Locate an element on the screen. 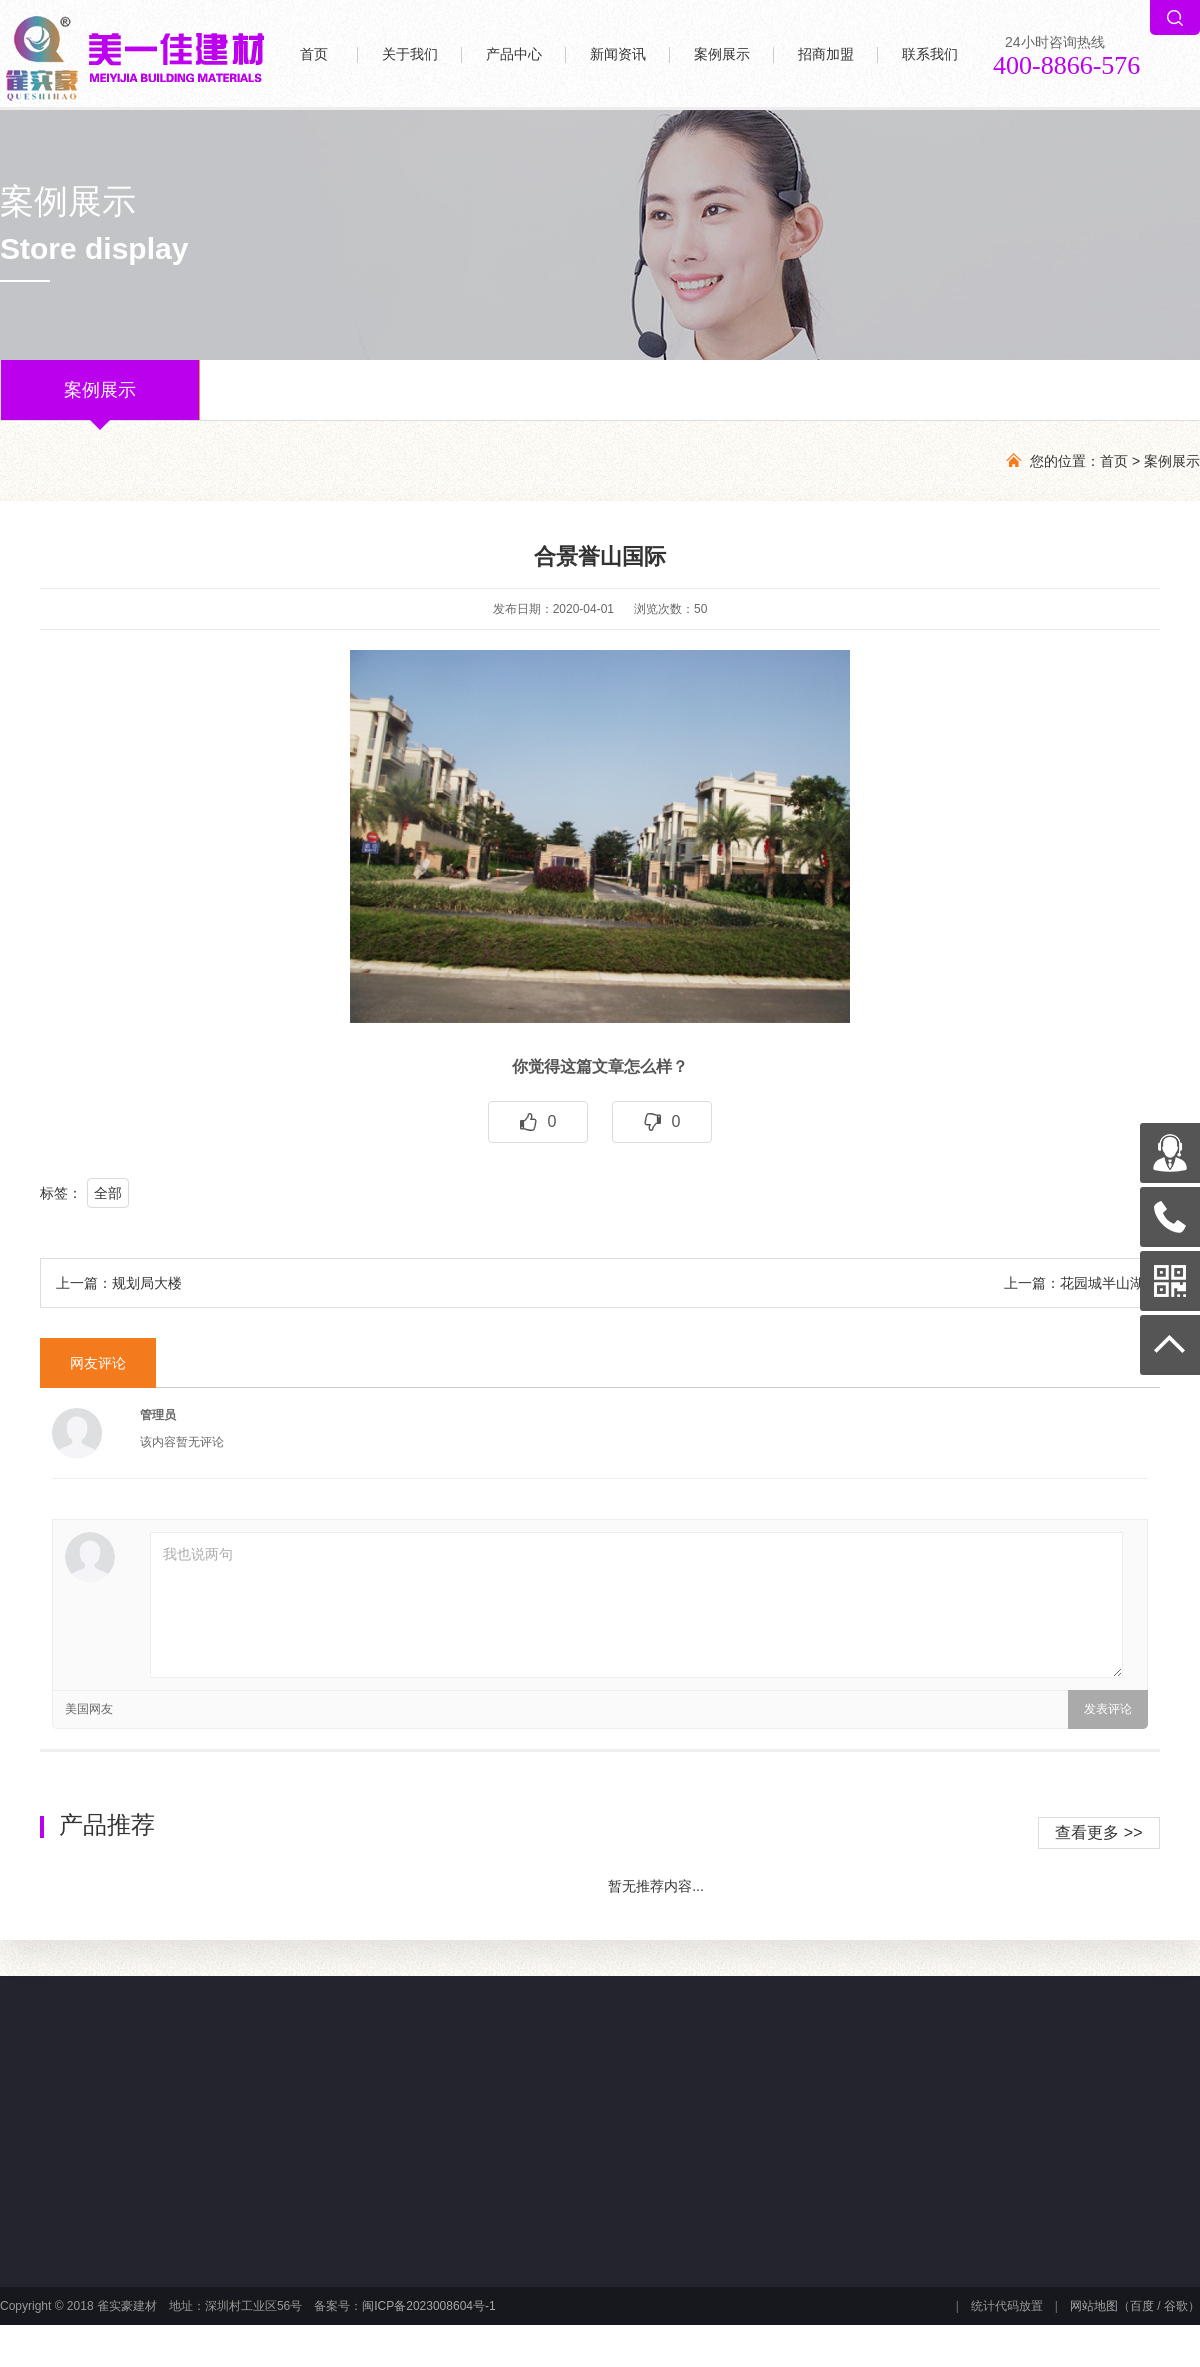  产品中心 is located at coordinates (514, 54).